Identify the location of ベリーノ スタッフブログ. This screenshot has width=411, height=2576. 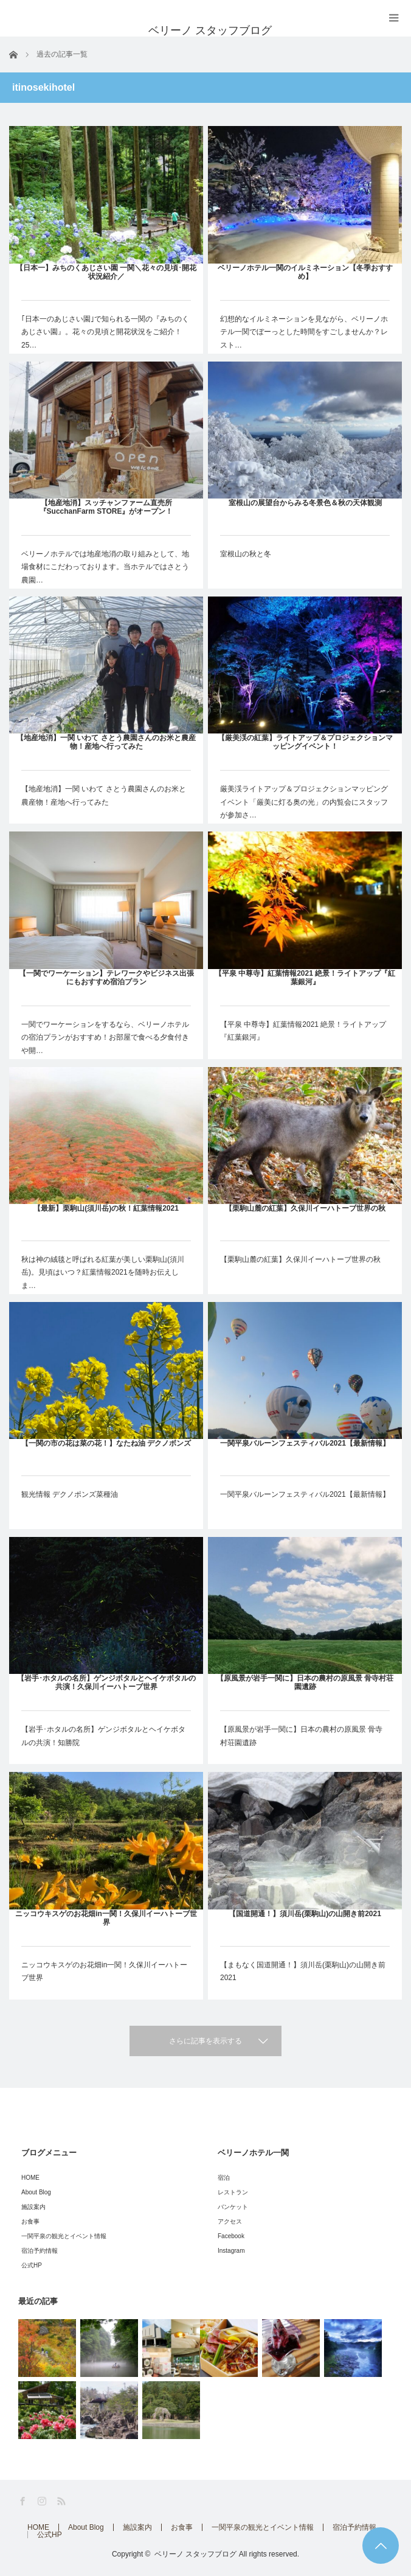
(195, 2554).